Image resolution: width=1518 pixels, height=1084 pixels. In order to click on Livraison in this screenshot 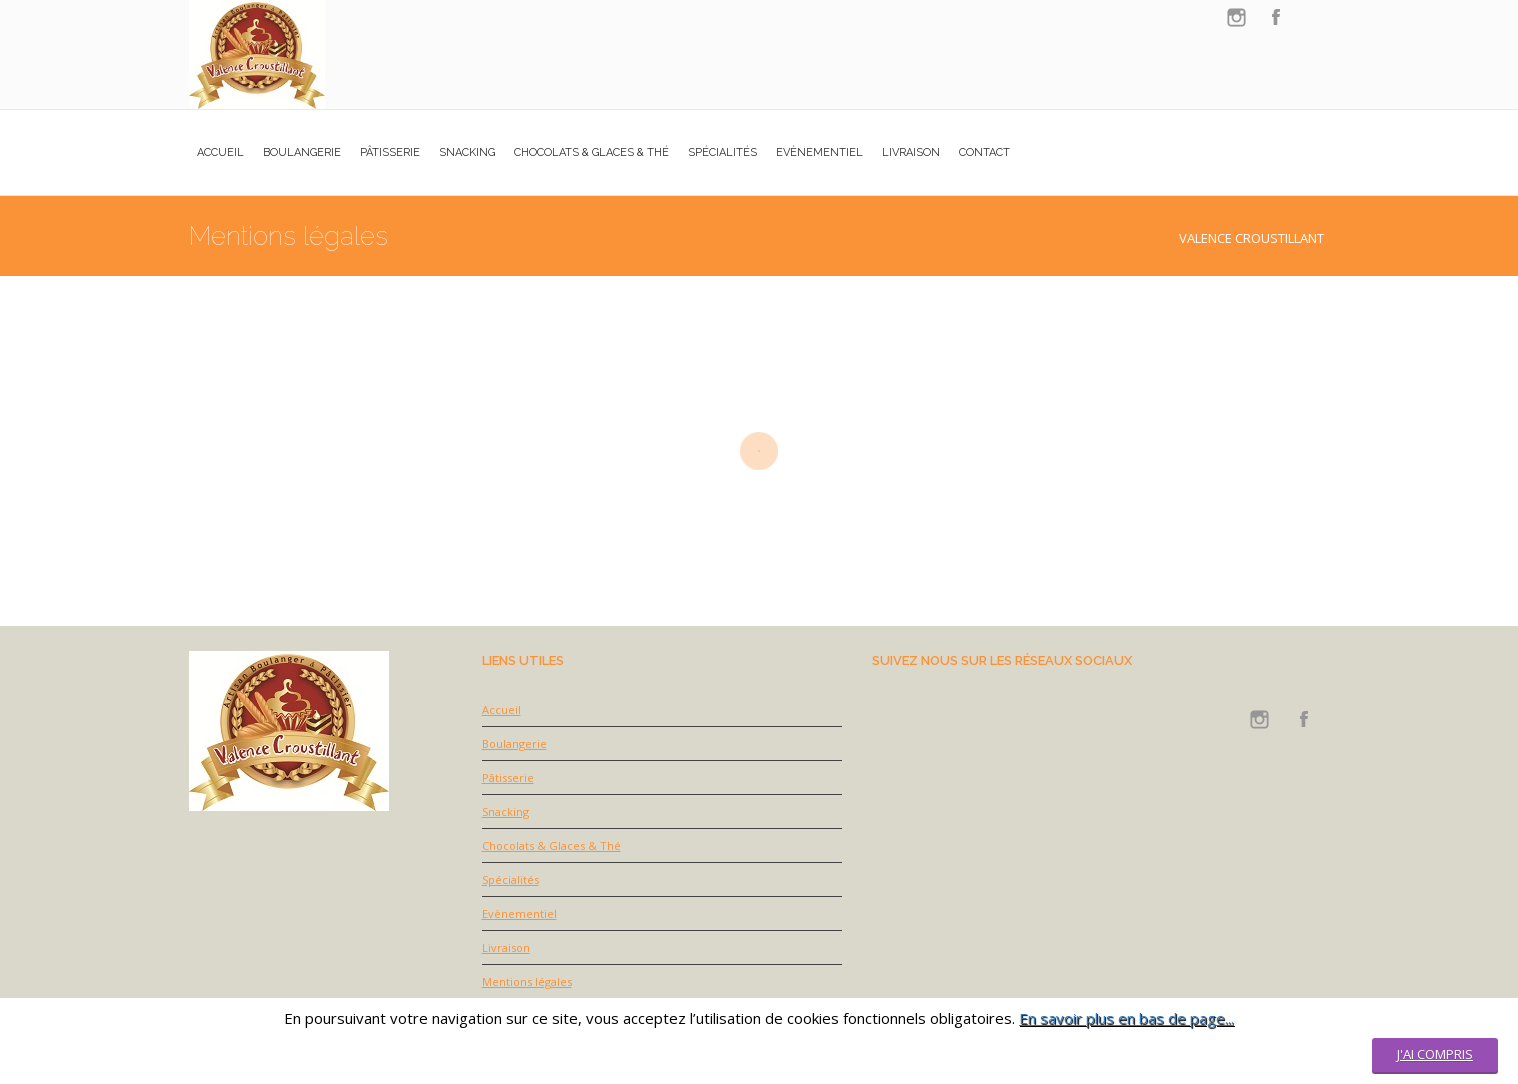, I will do `click(506, 947)`.